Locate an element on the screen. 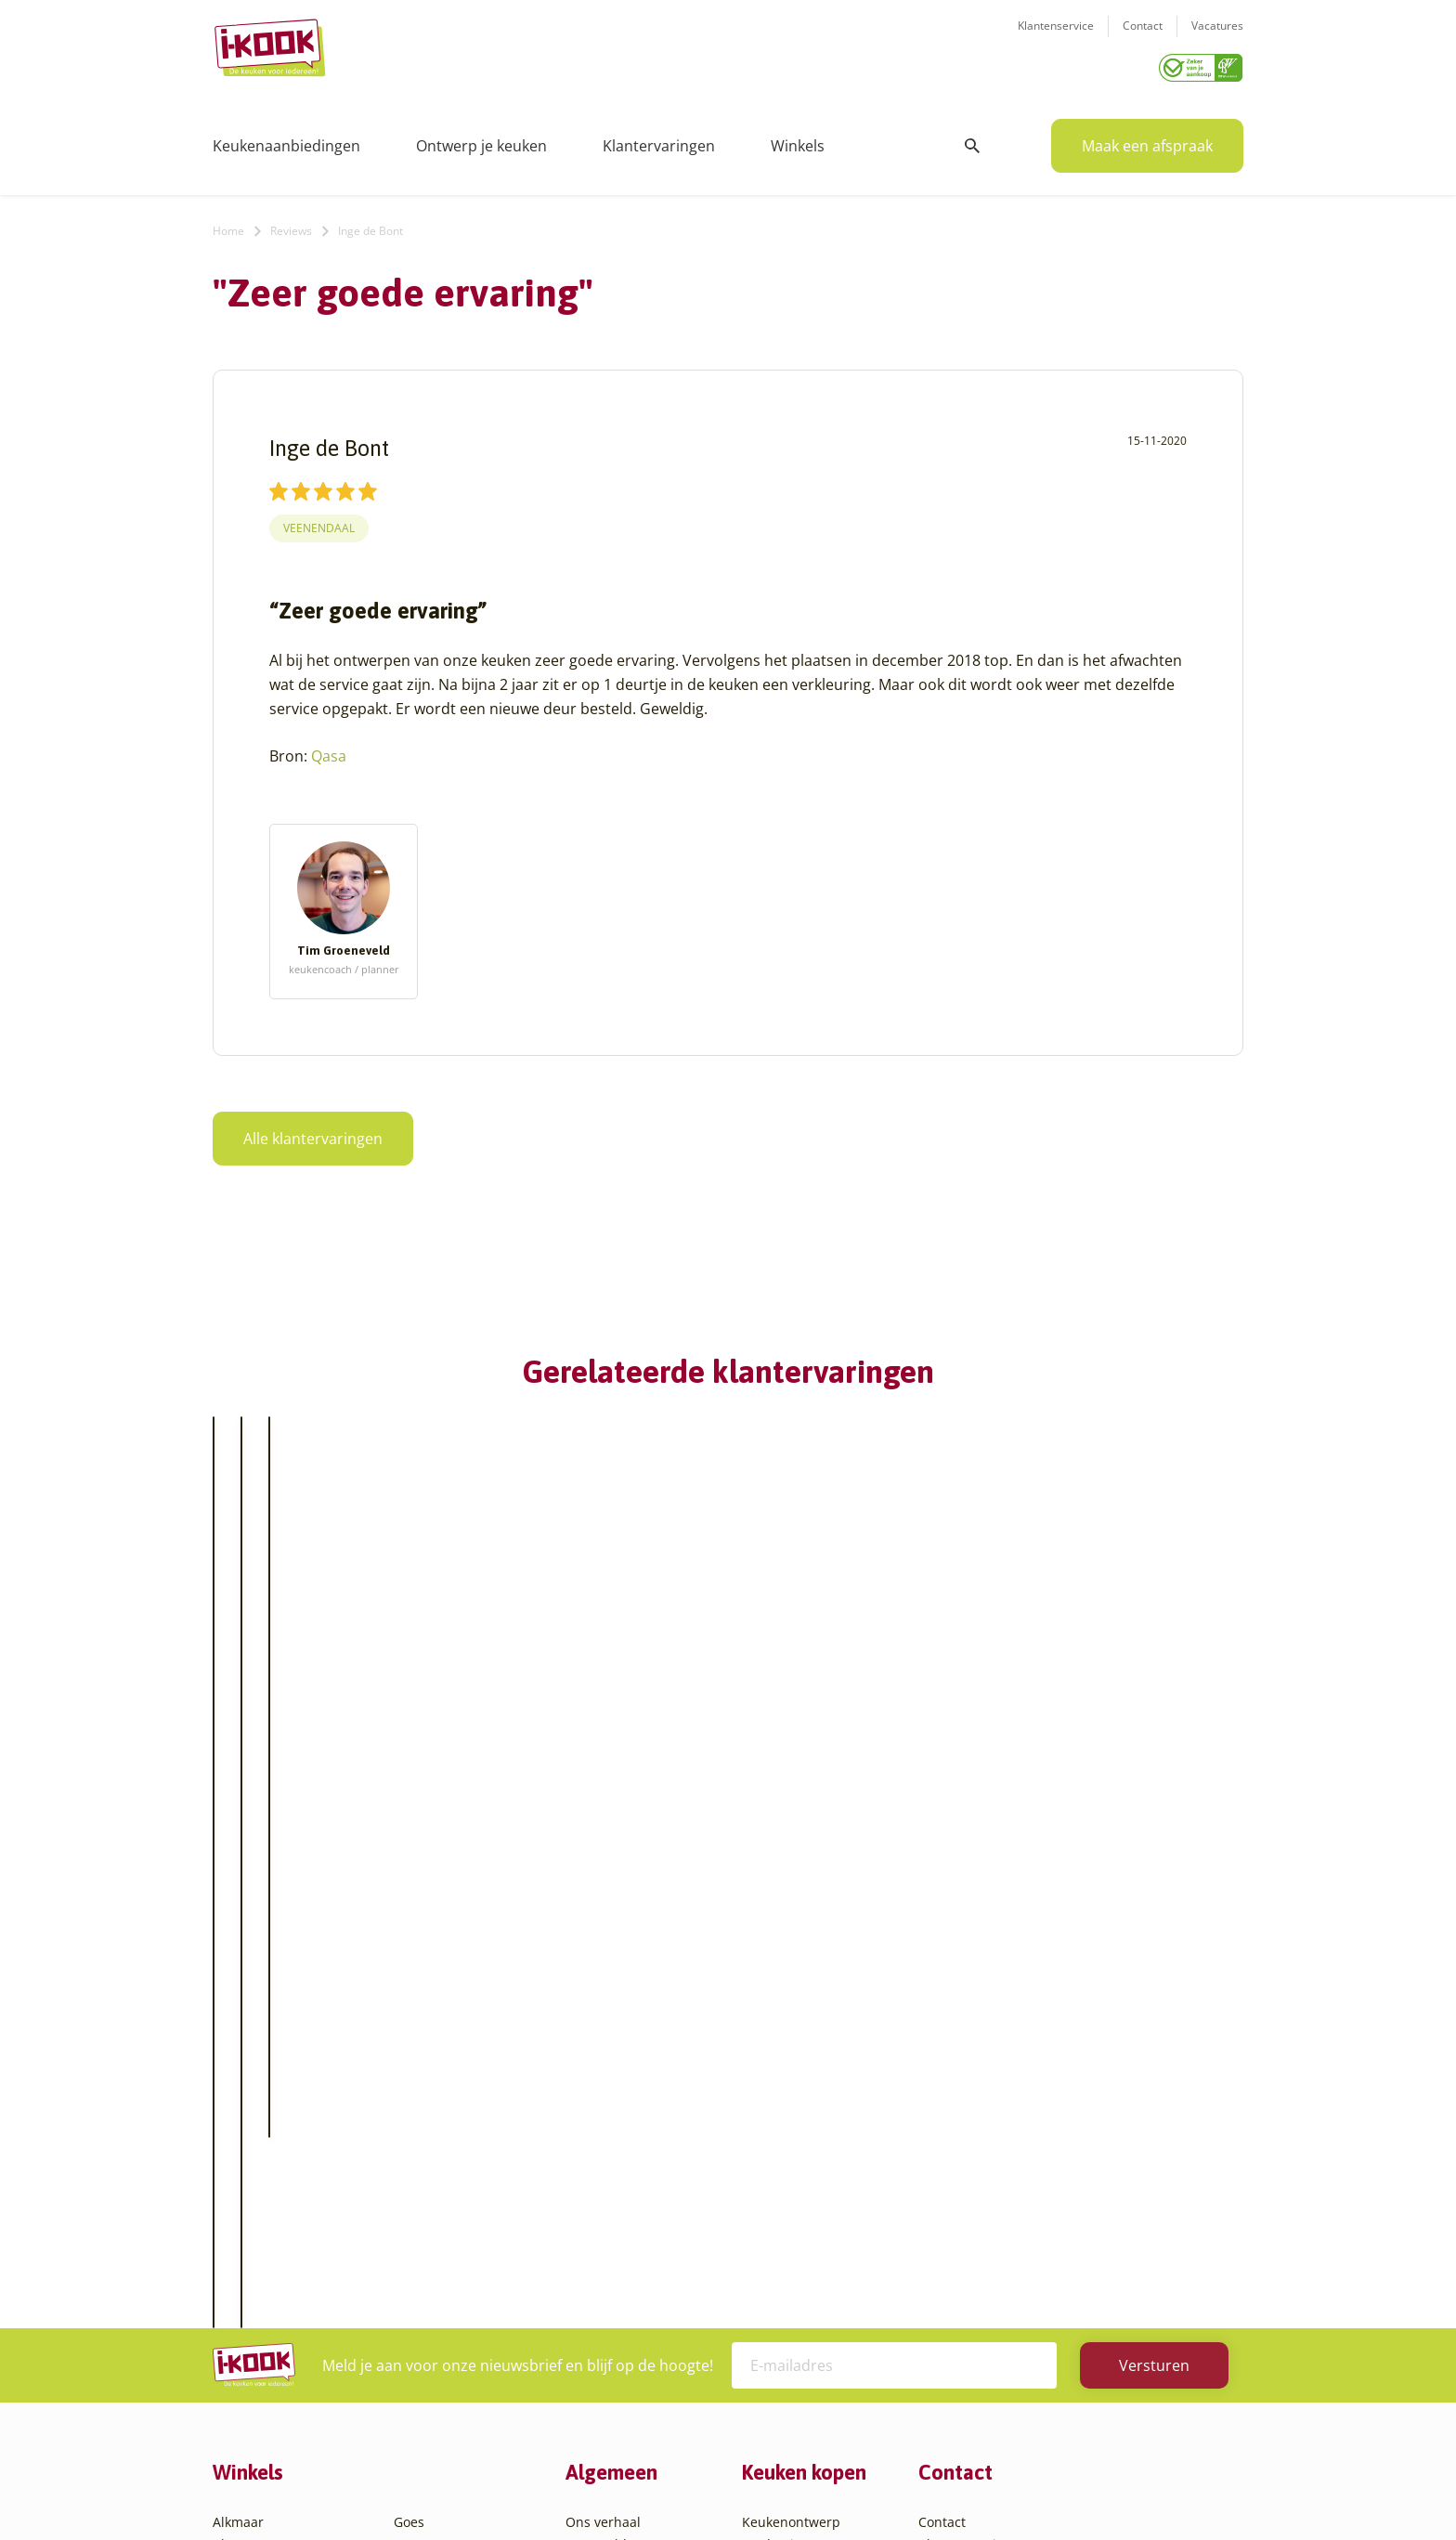 The image size is (1456, 2540). Alkmaar is located at coordinates (238, 2096).